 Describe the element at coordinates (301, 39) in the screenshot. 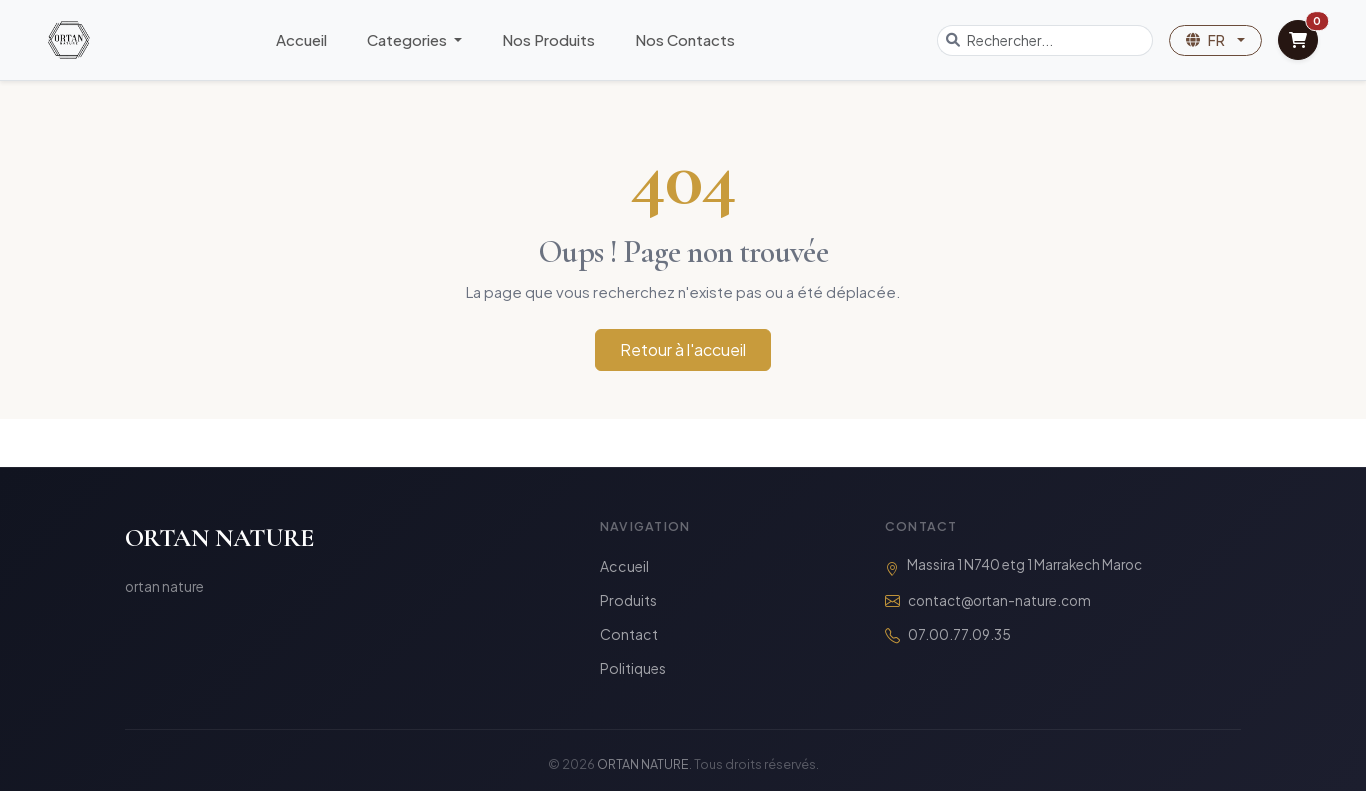

I see `Accueil` at that location.